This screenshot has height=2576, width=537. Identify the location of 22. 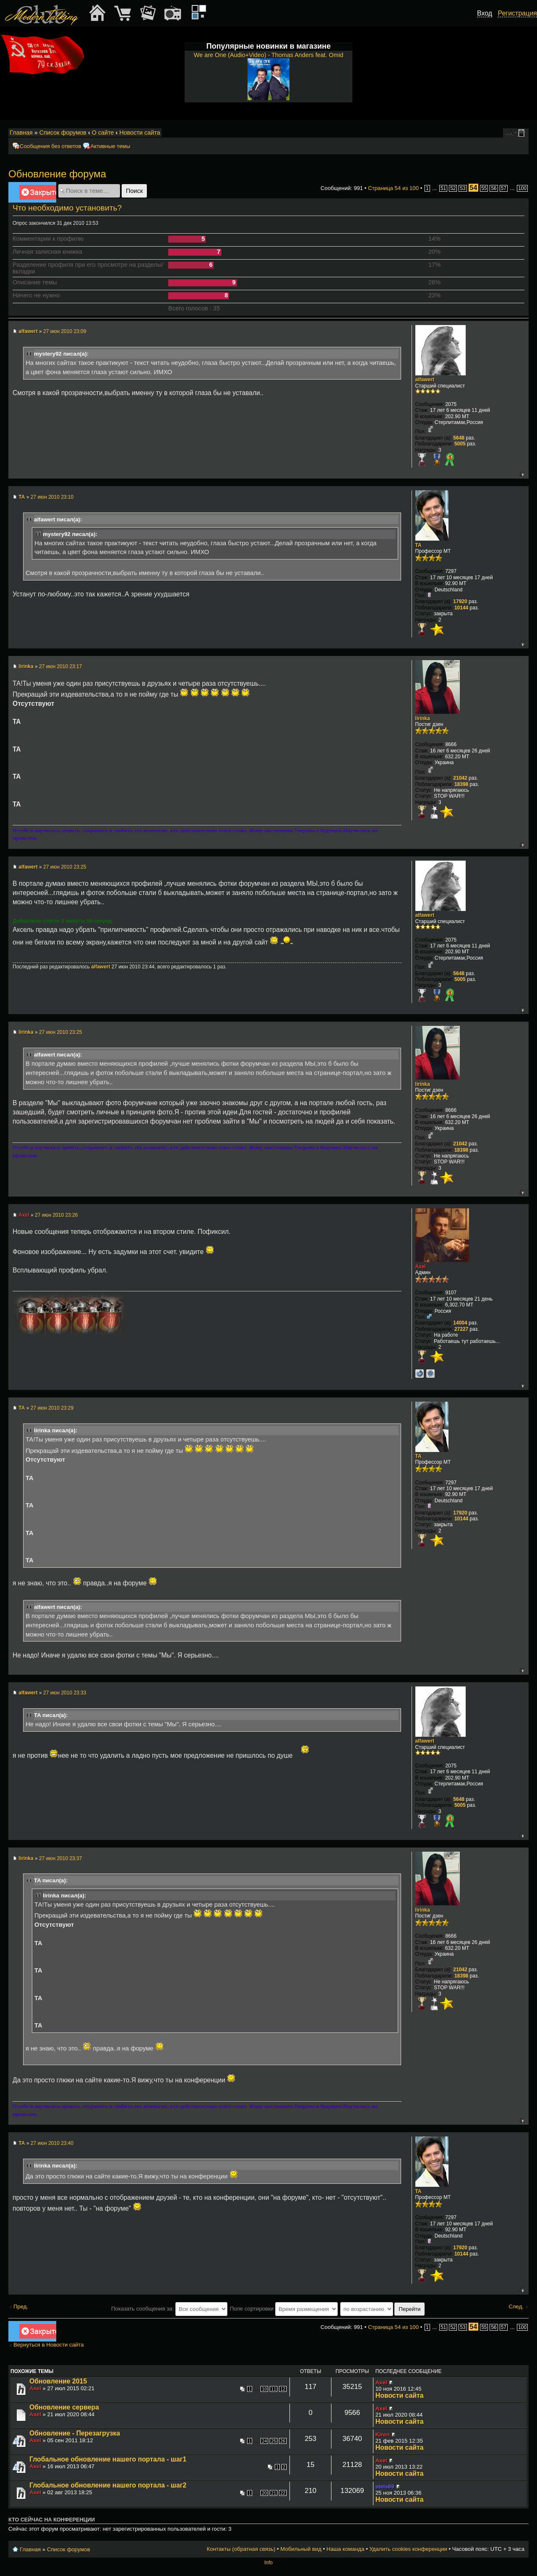
(282, 2492).